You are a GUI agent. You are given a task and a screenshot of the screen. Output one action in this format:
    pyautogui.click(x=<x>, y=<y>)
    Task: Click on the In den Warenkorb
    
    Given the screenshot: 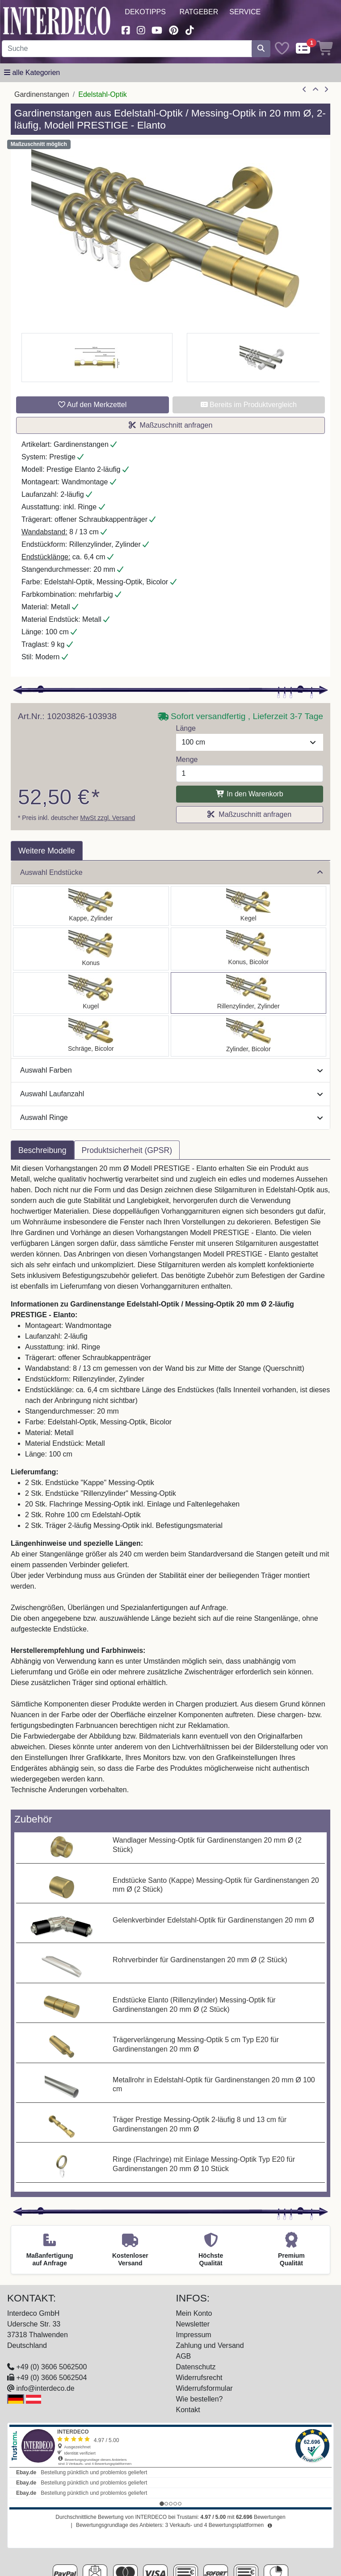 What is the action you would take?
    pyautogui.click(x=249, y=794)
    